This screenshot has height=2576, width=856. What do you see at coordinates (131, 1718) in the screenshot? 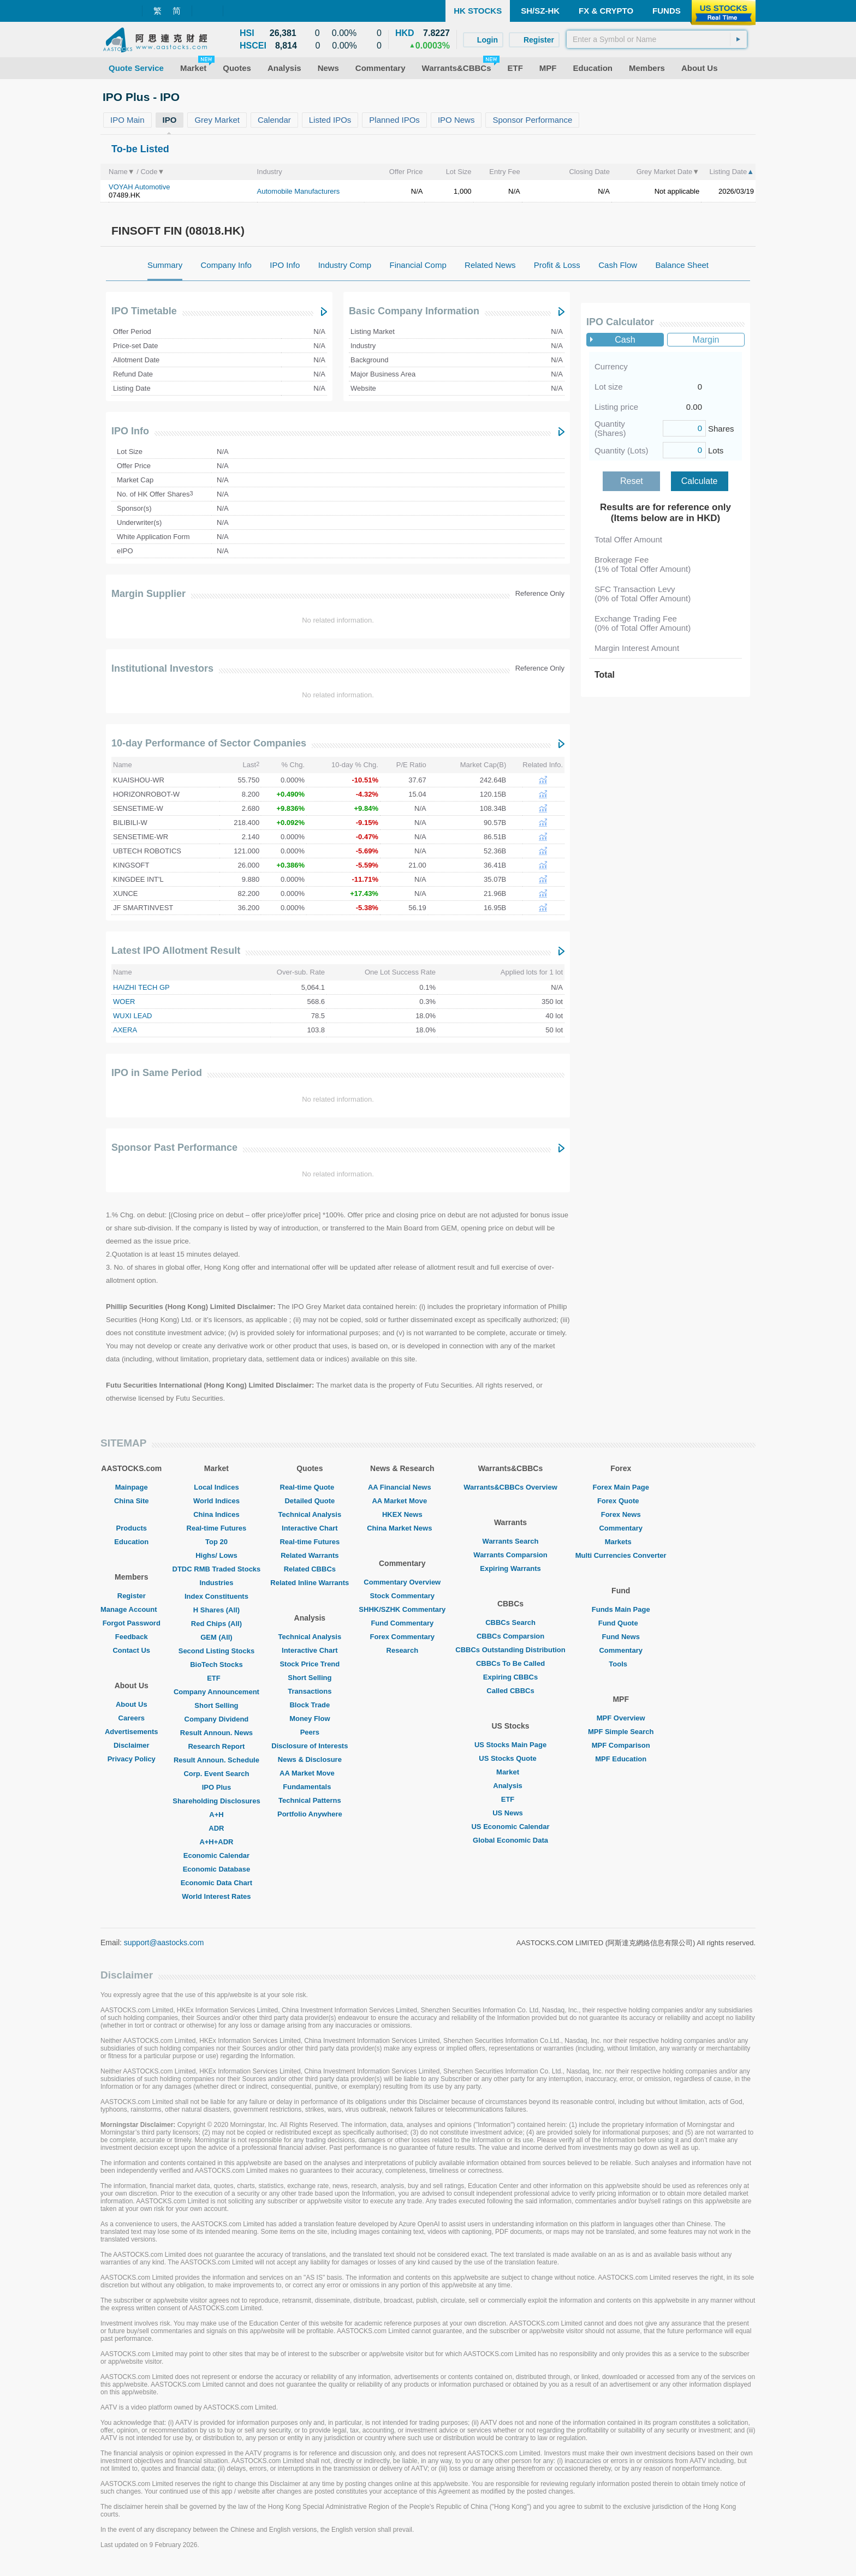
I see `Careers` at bounding box center [131, 1718].